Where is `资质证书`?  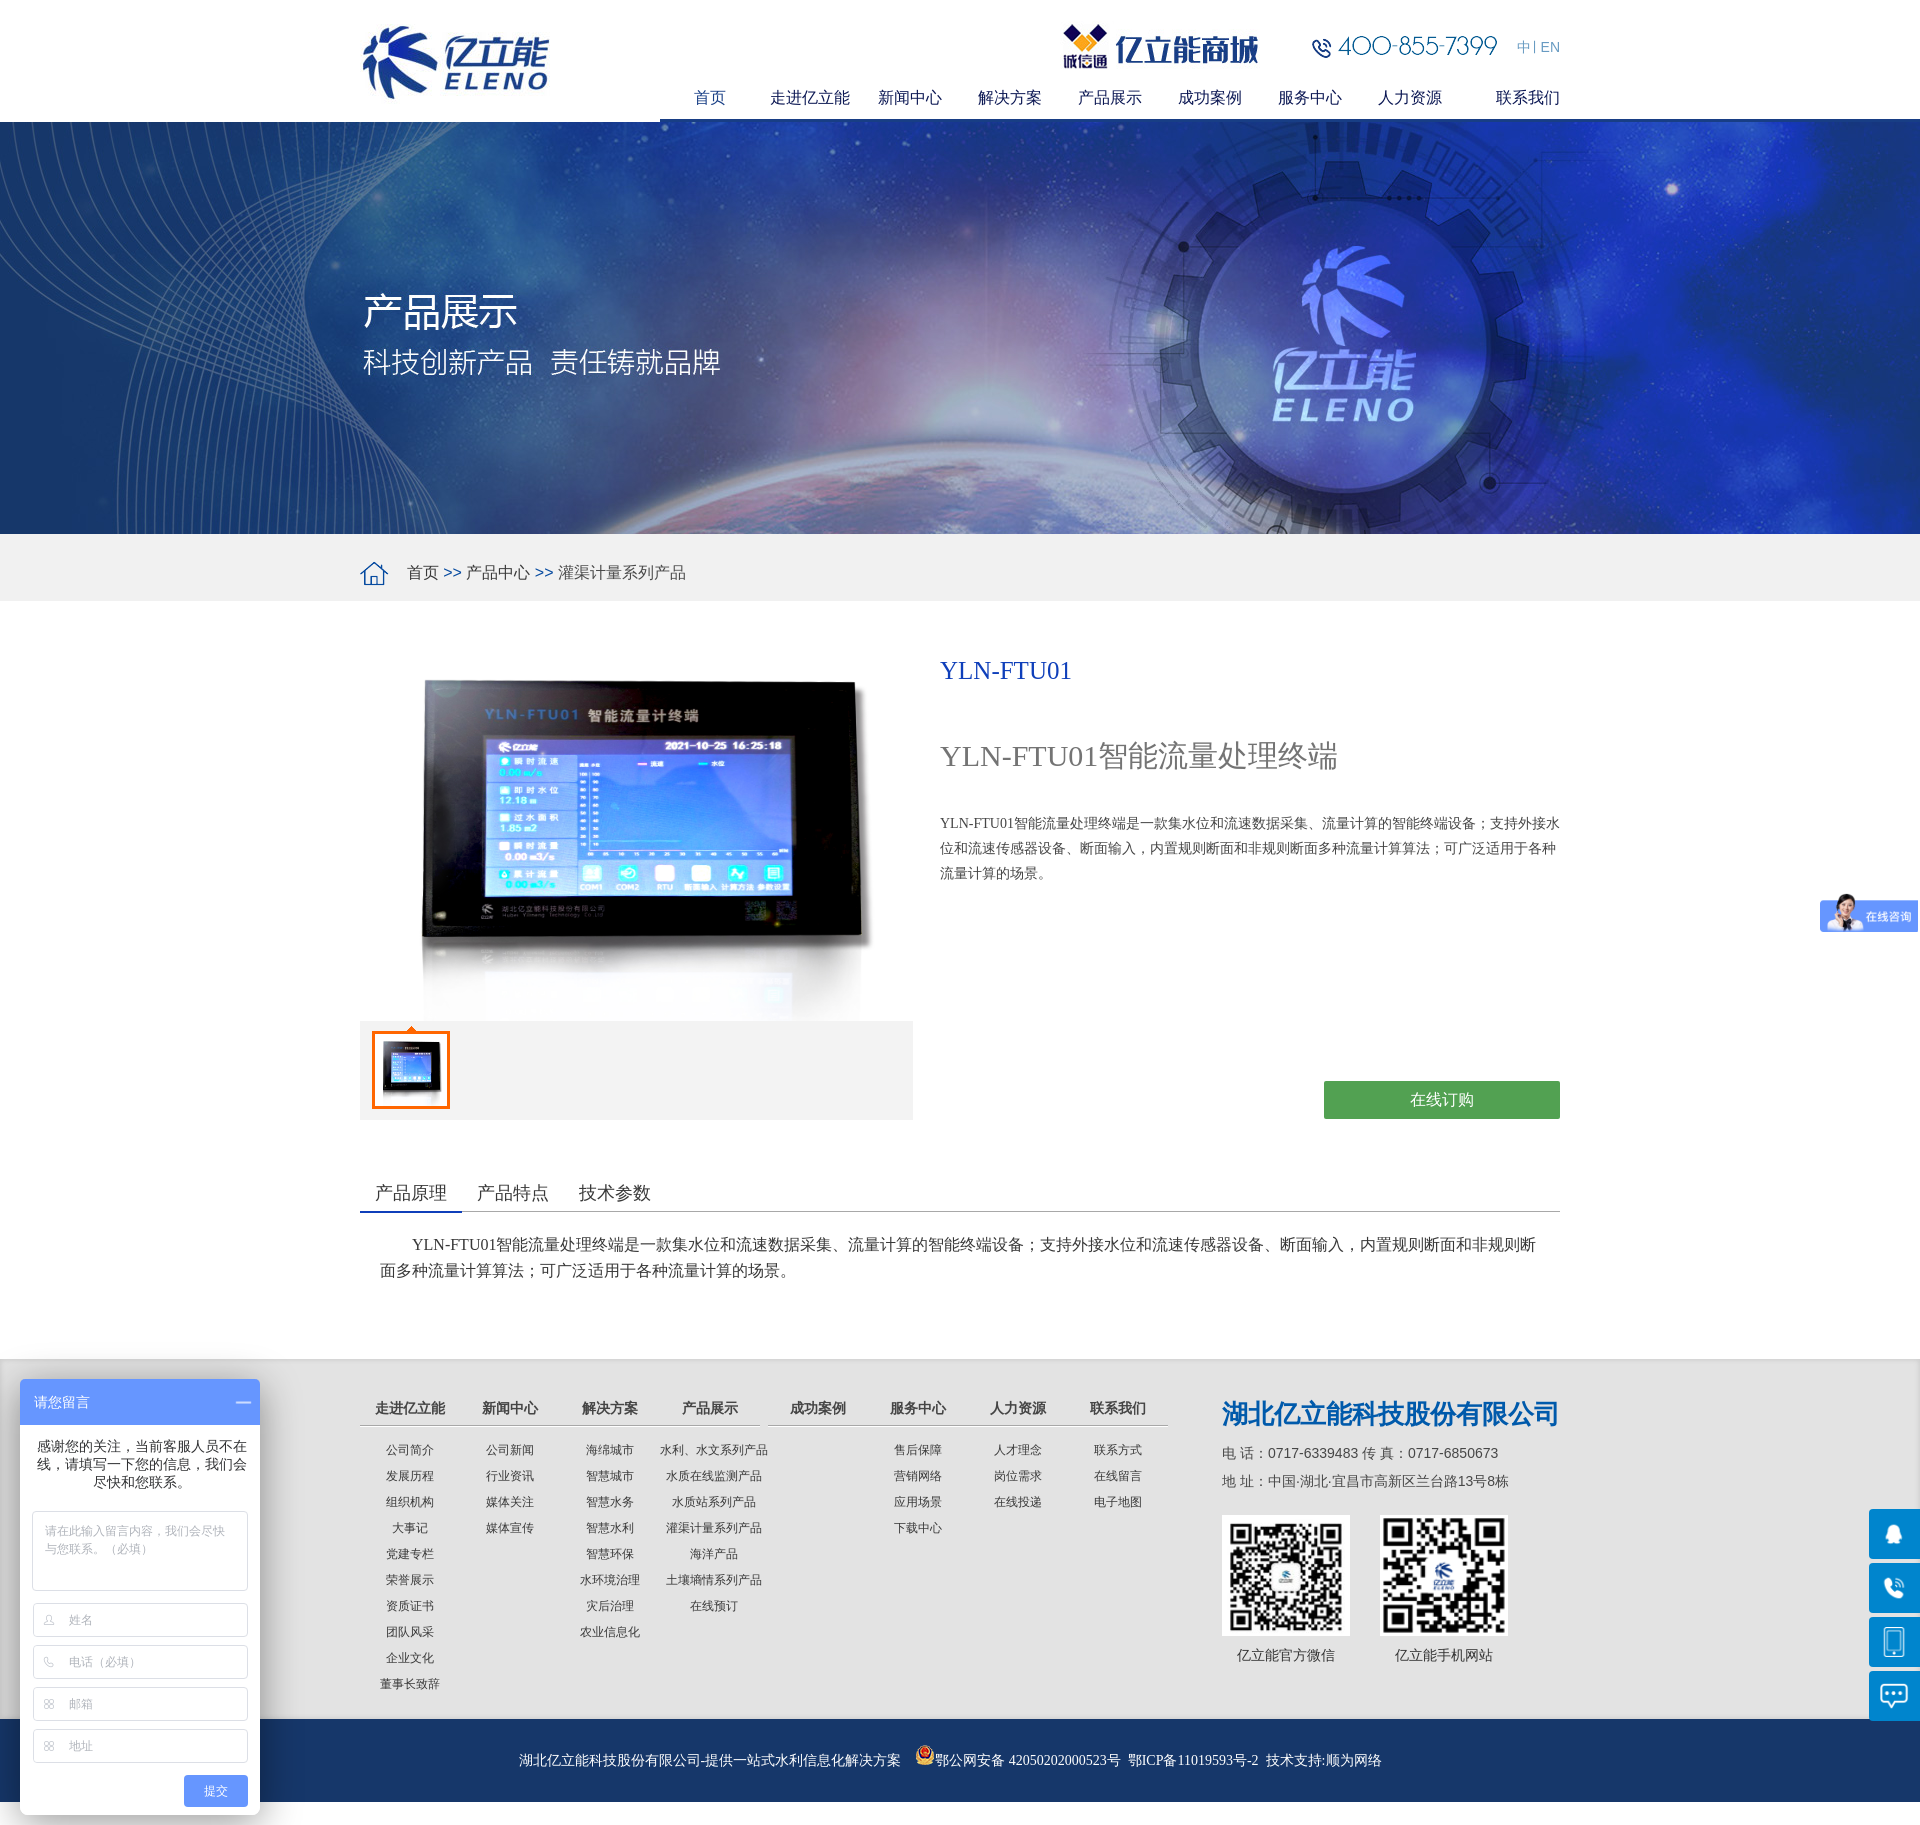
资质证书 is located at coordinates (410, 1606).